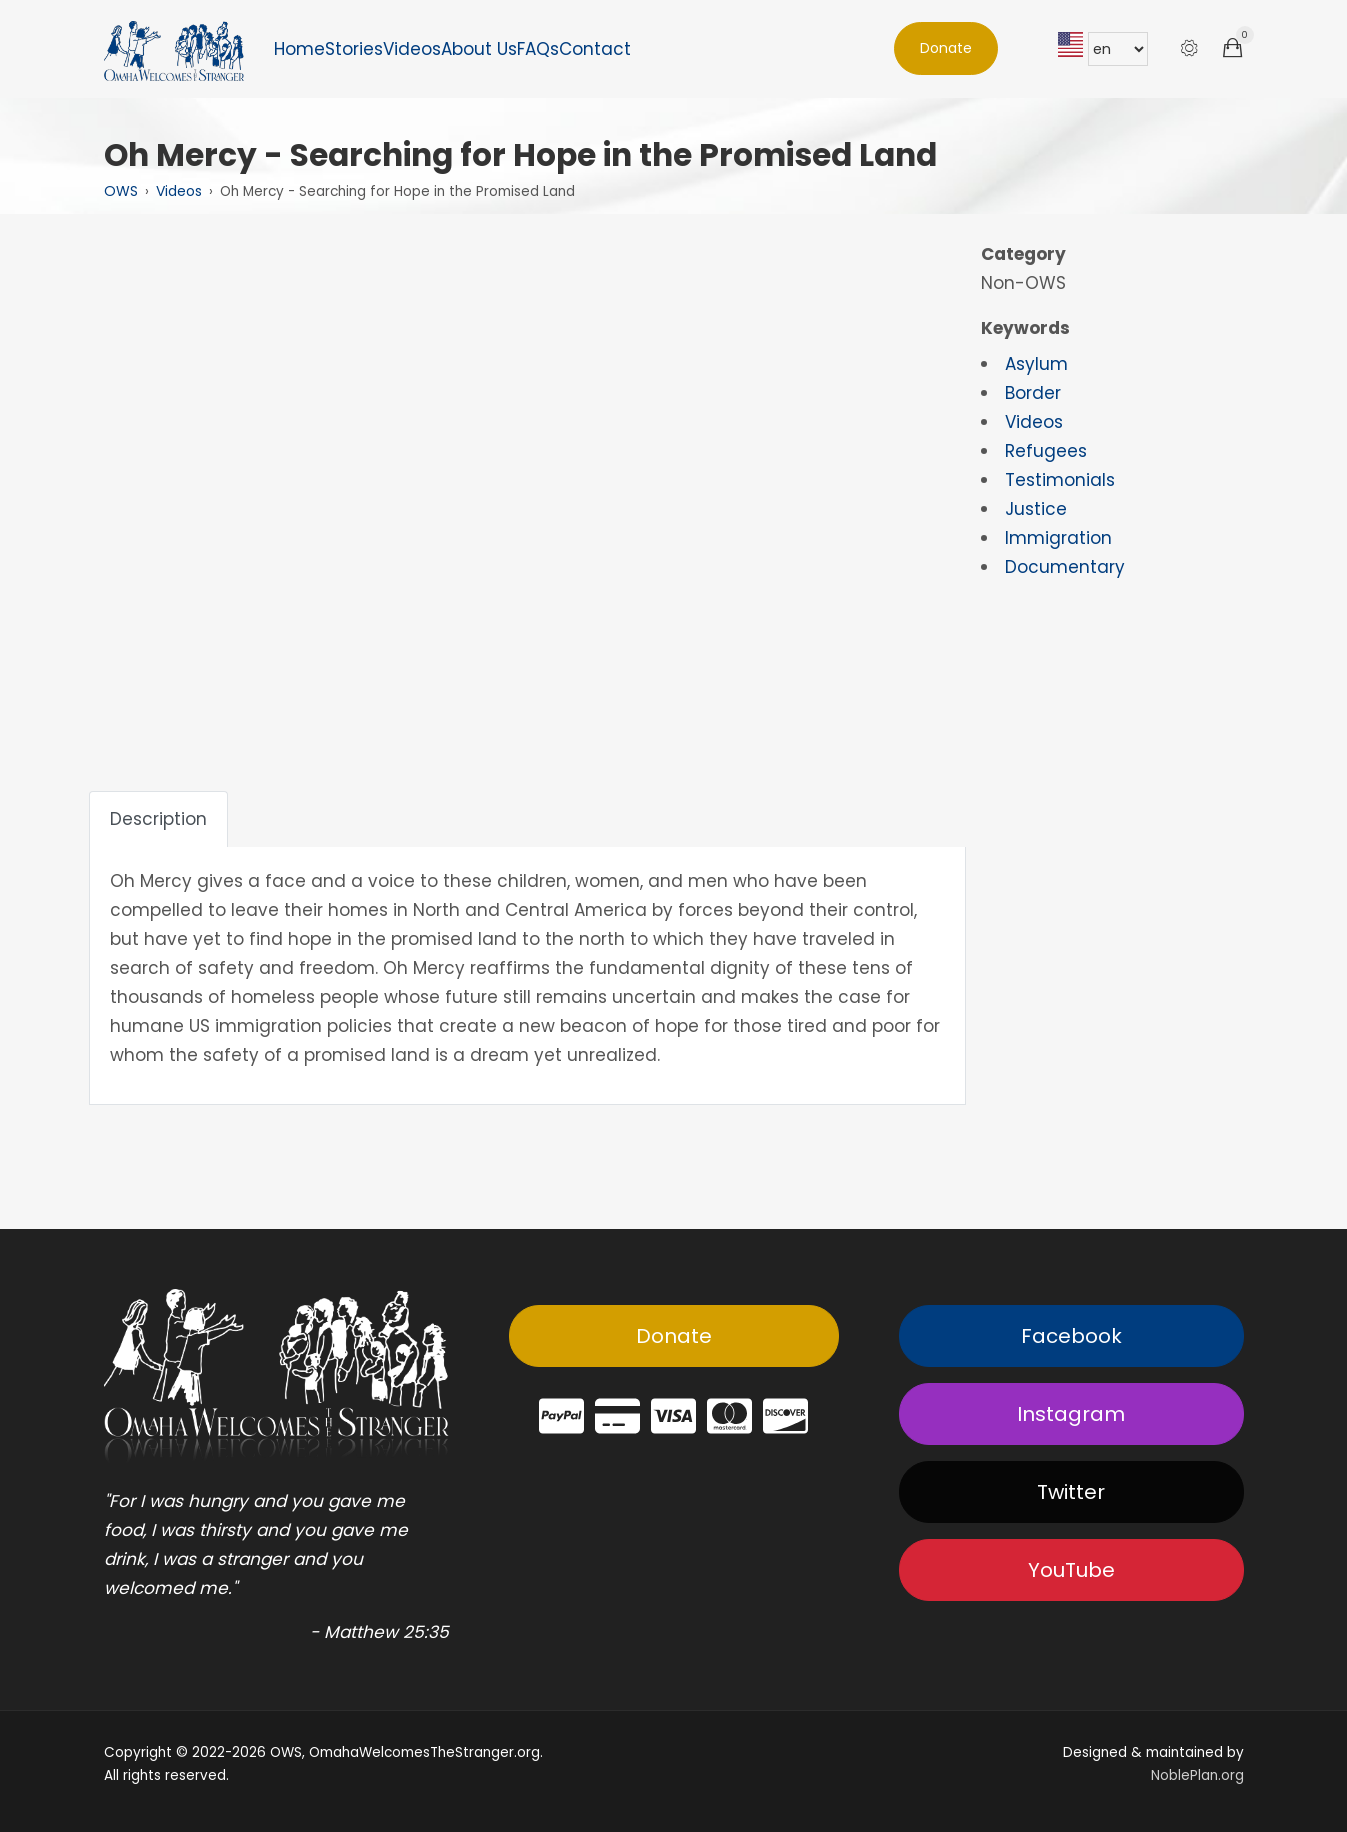 This screenshot has width=1347, height=1832. What do you see at coordinates (1058, 538) in the screenshot?
I see `Immigration` at bounding box center [1058, 538].